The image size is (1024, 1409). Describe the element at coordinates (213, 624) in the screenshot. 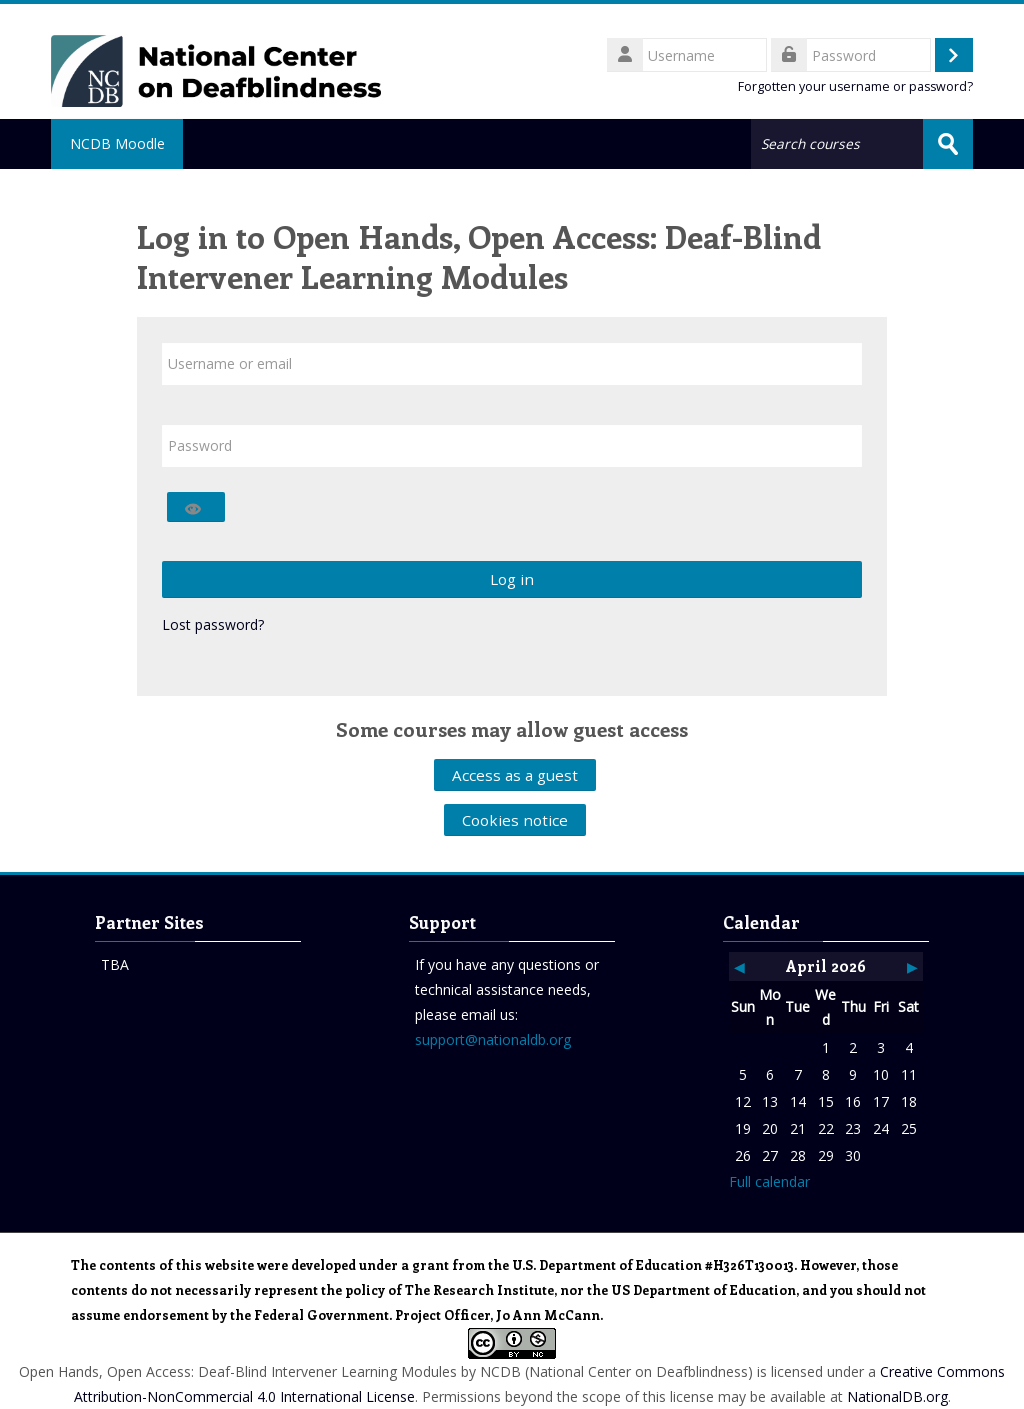

I see `Lost password?` at that location.